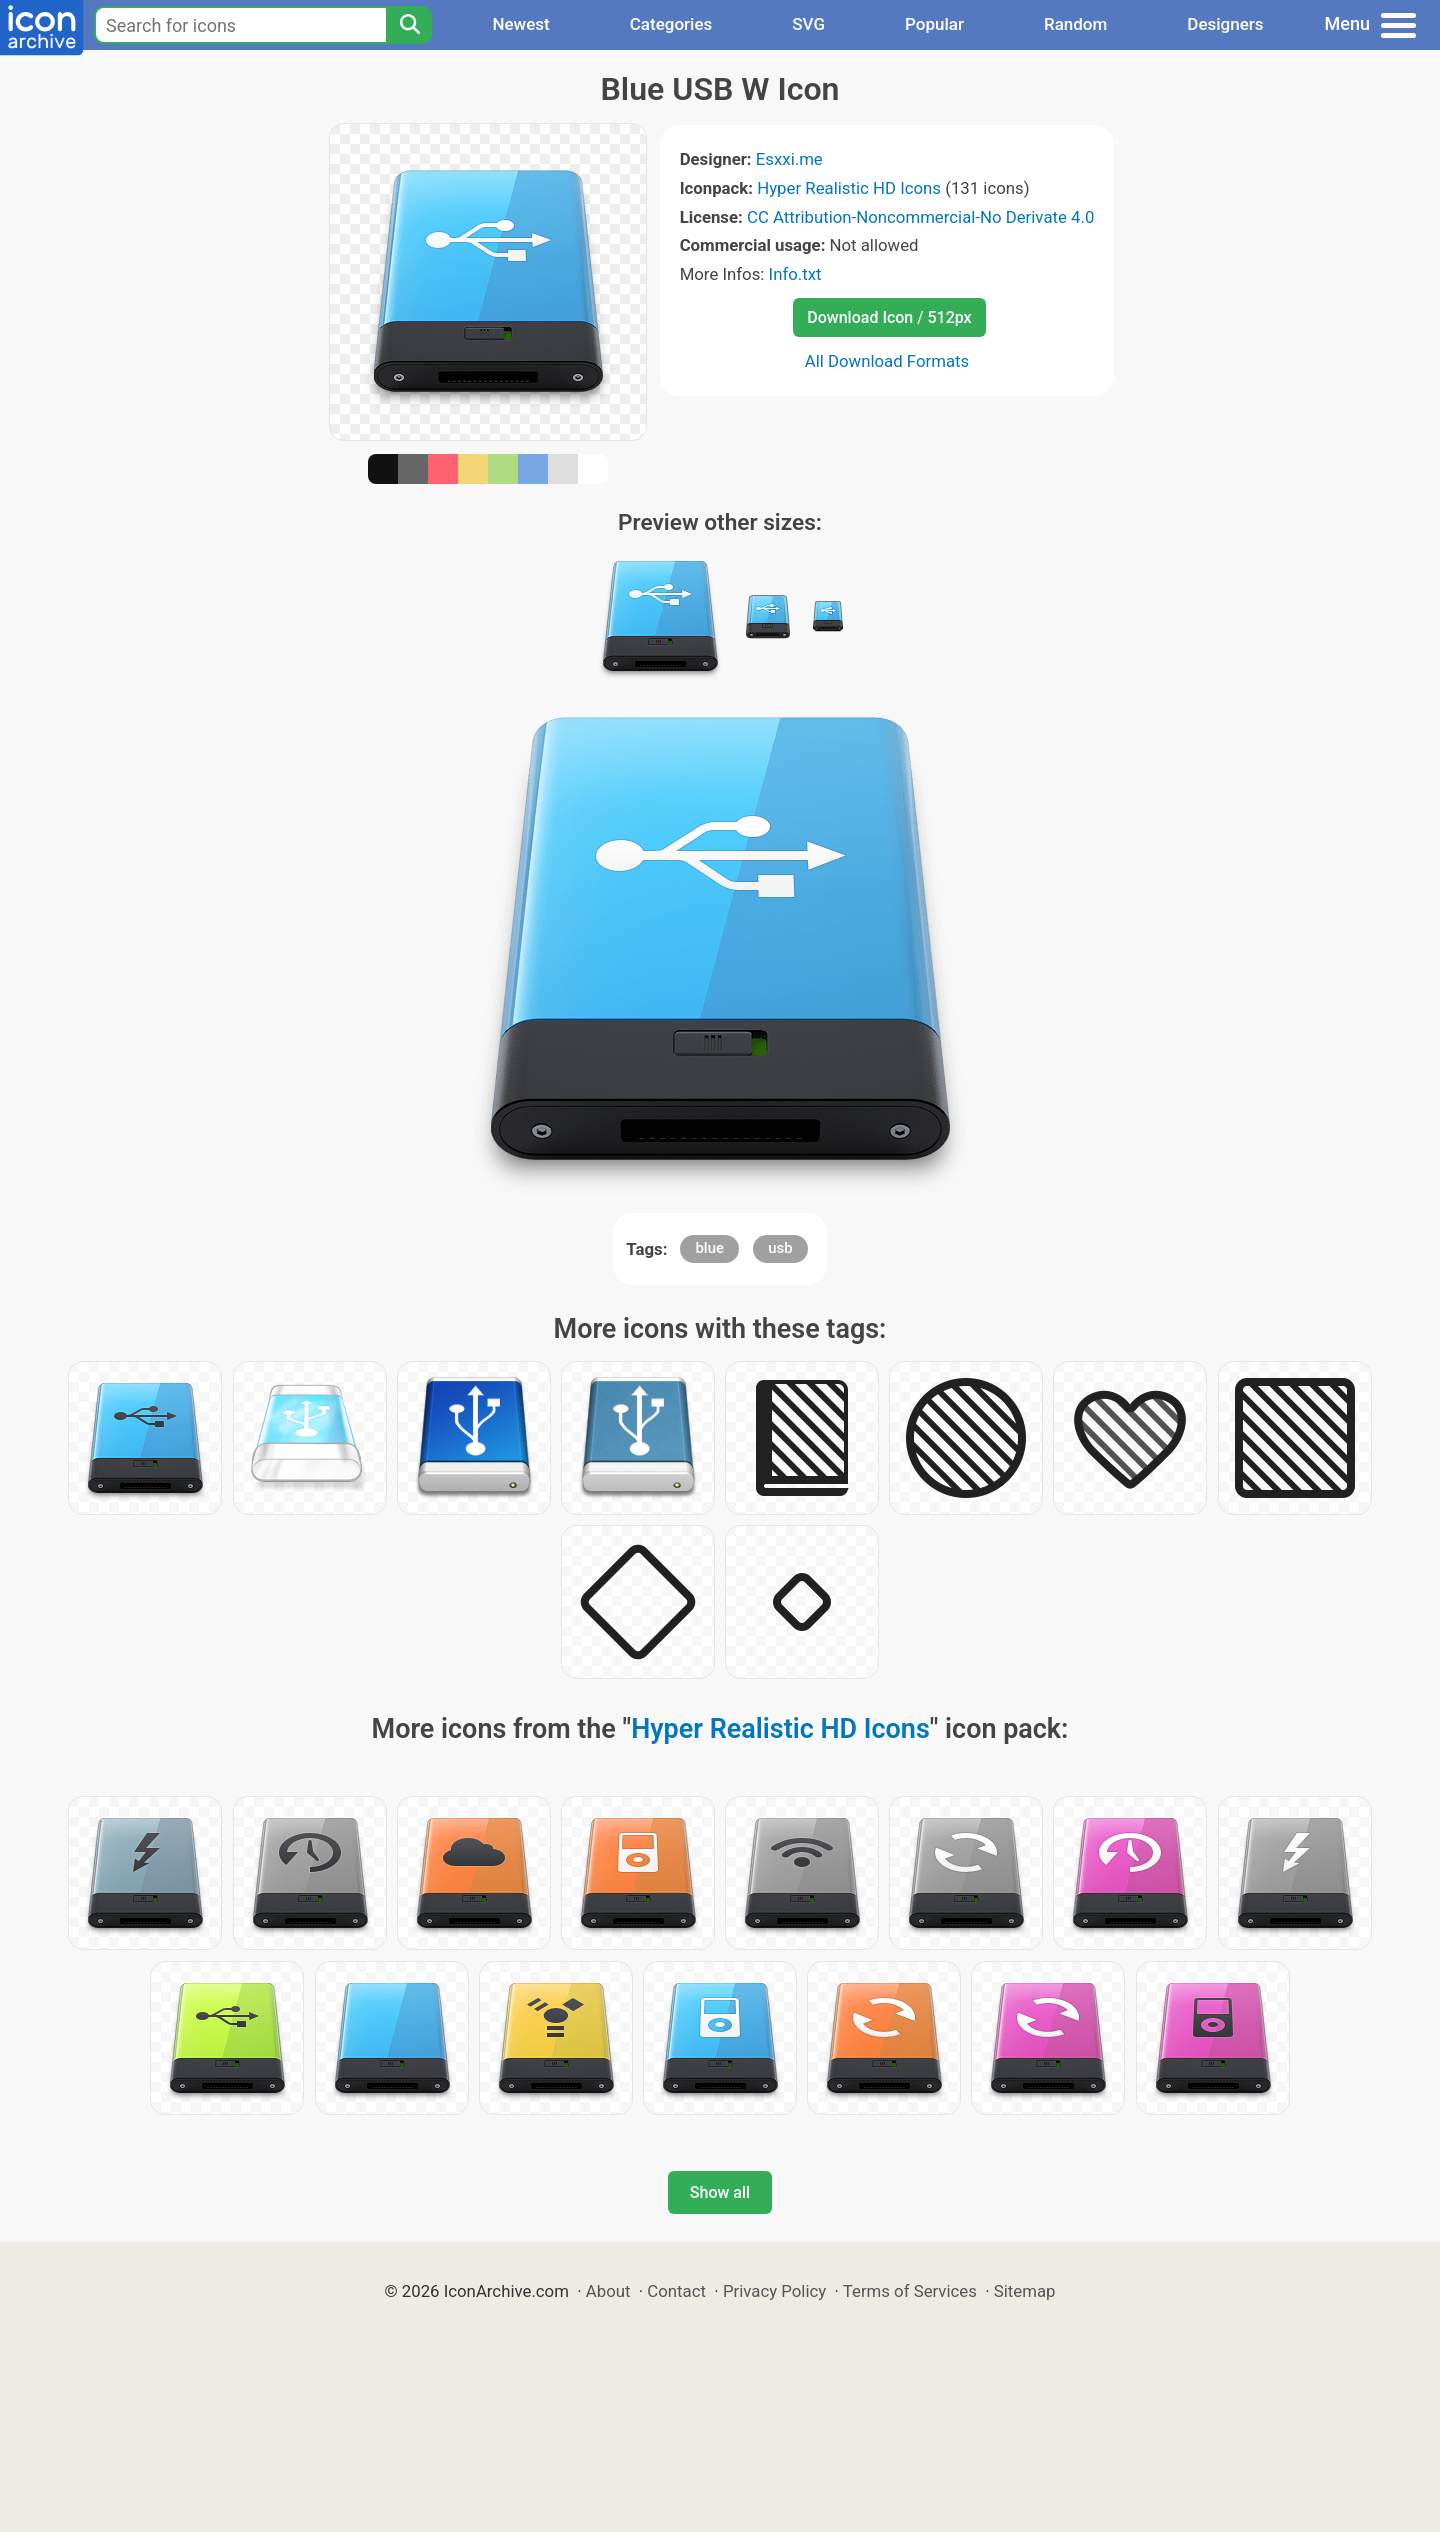 This screenshot has height=2532, width=1440. Describe the element at coordinates (676, 2291) in the screenshot. I see `Contact` at that location.